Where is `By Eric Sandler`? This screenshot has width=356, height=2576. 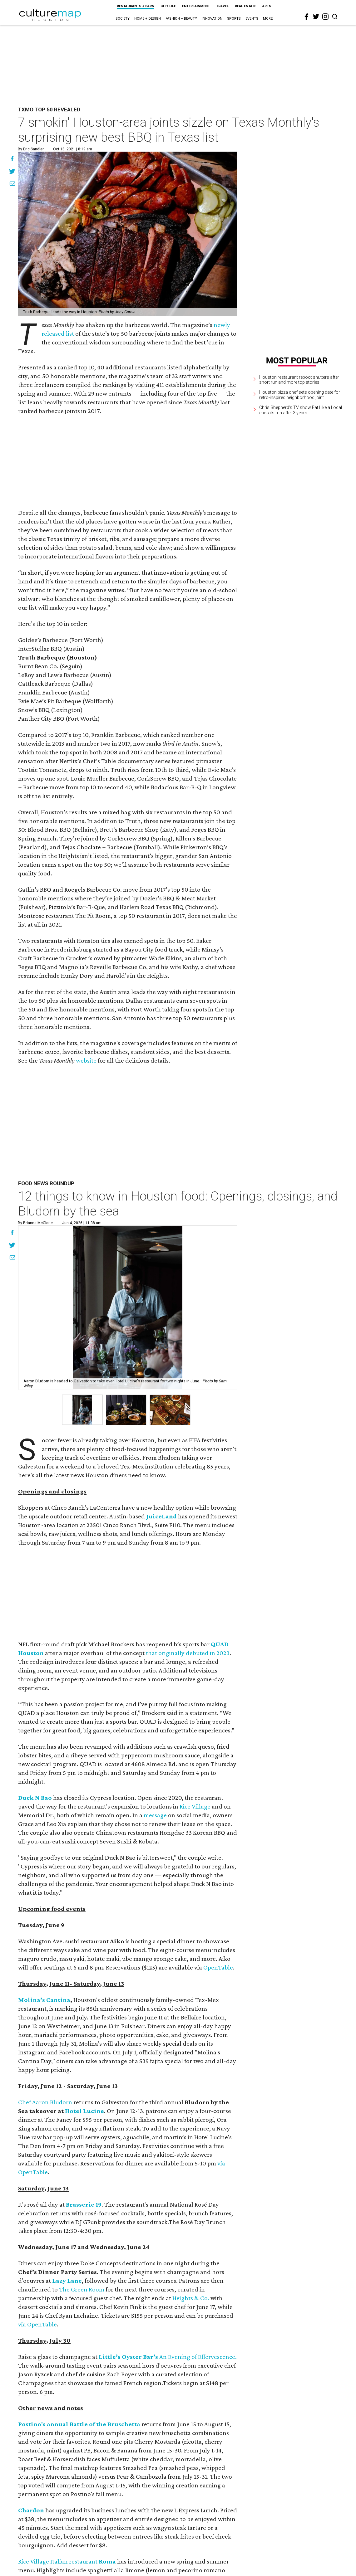
By Eric Sandler is located at coordinates (31, 149).